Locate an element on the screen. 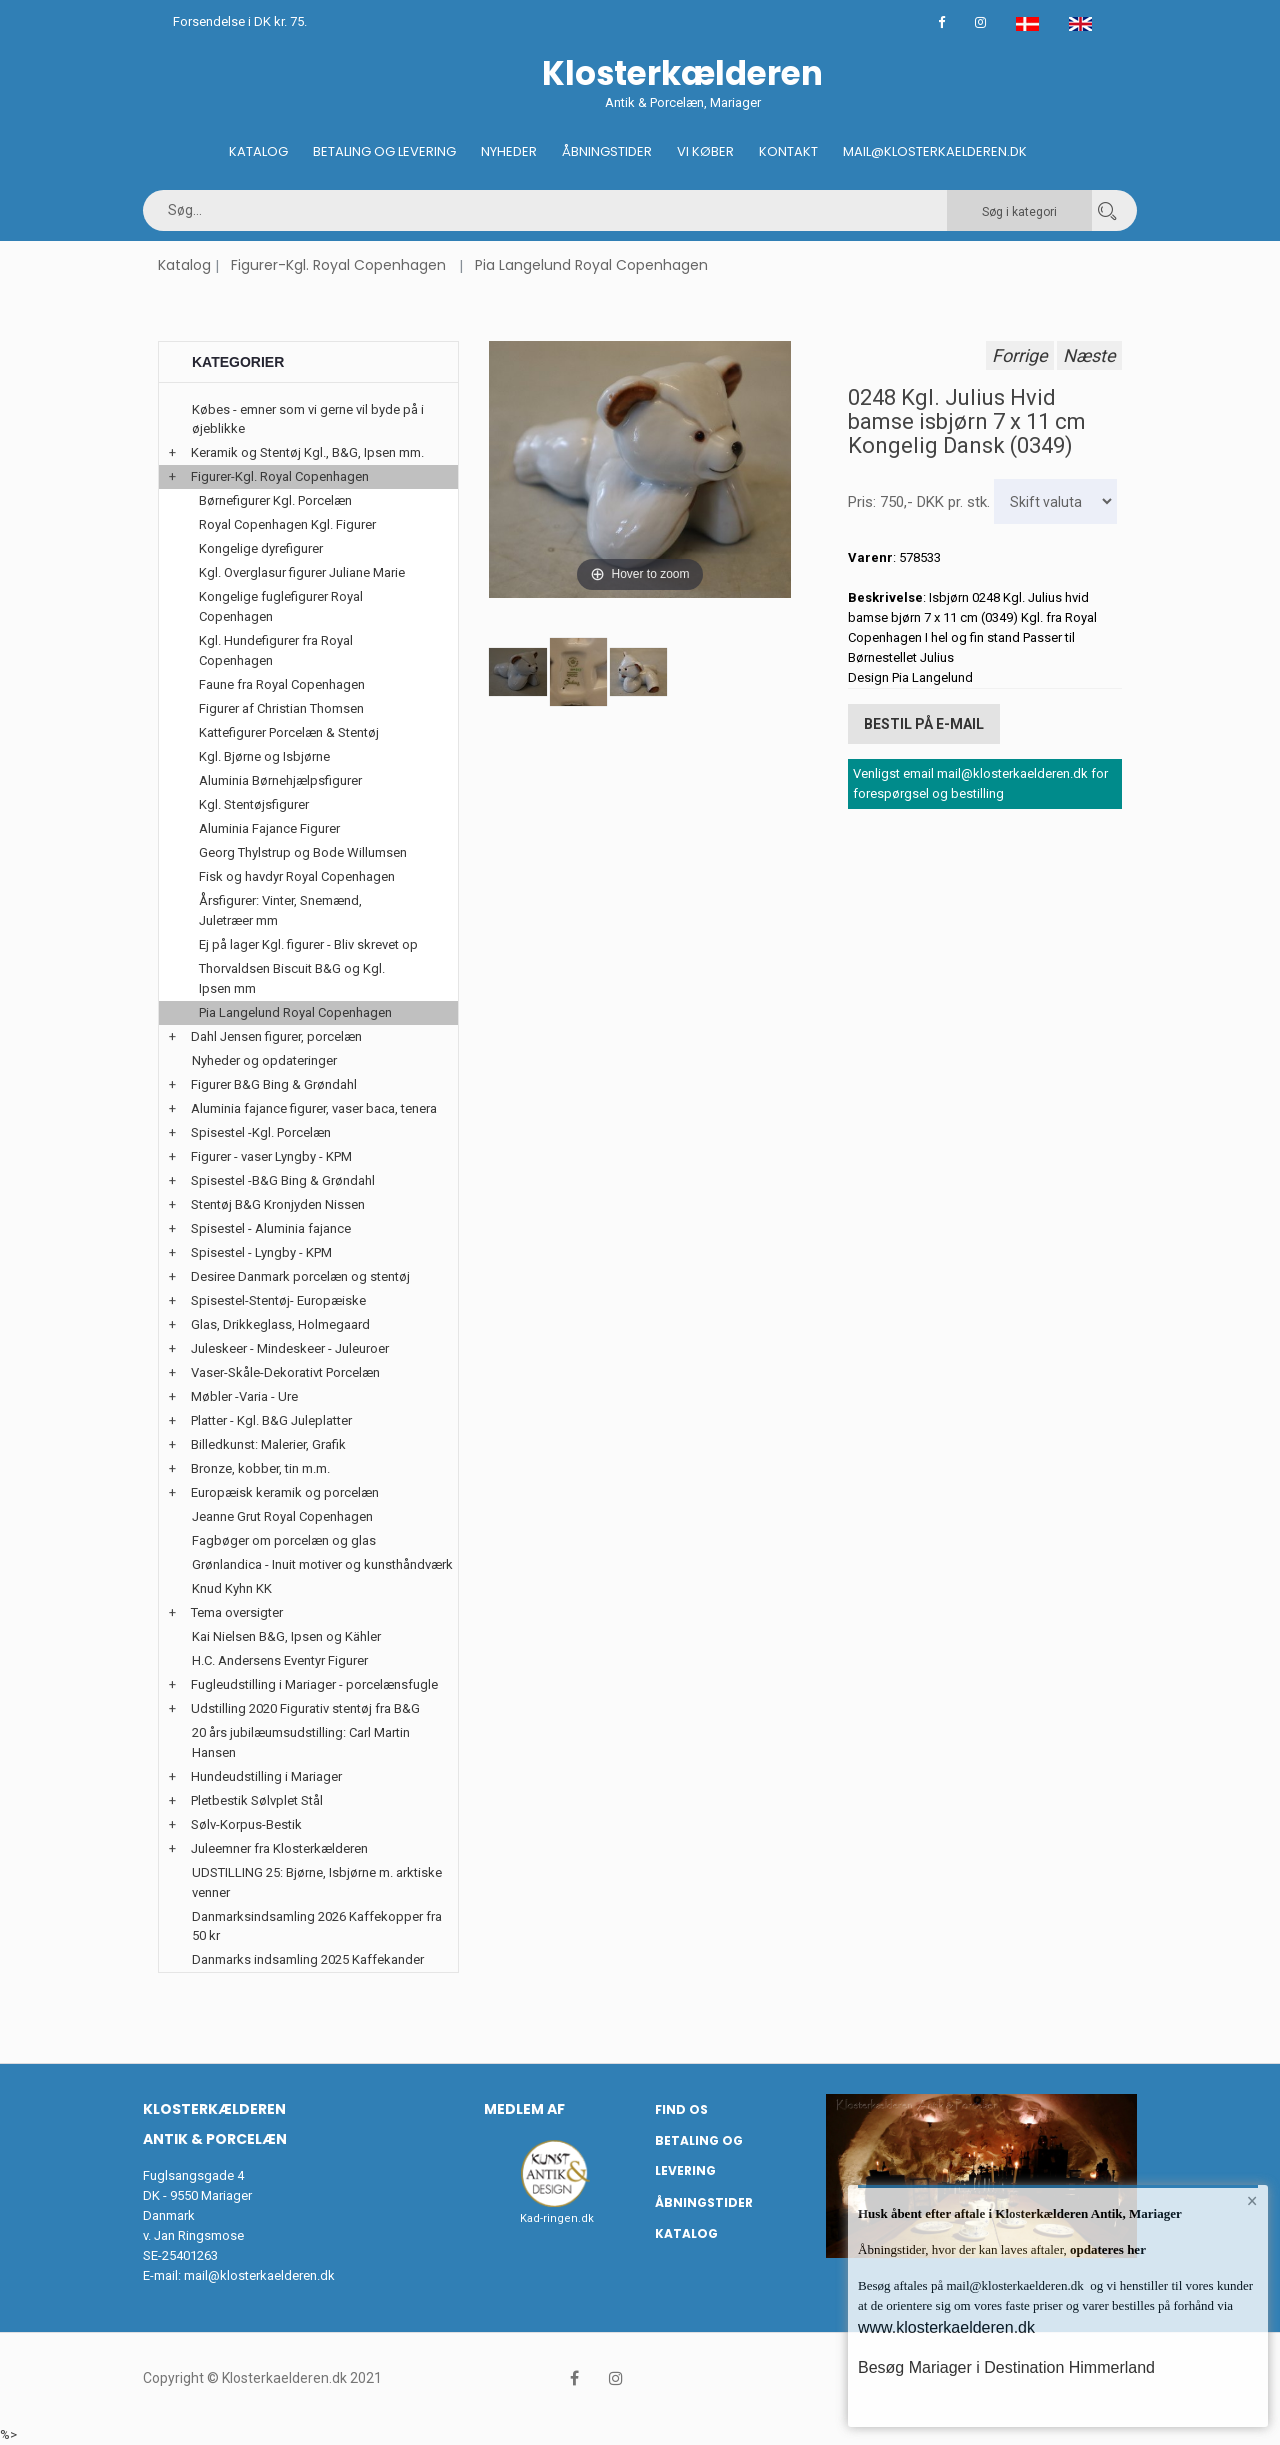 The height and width of the screenshot is (2445, 1280). Glas, Drikkeglass, Holmegaard is located at coordinates (280, 1324).